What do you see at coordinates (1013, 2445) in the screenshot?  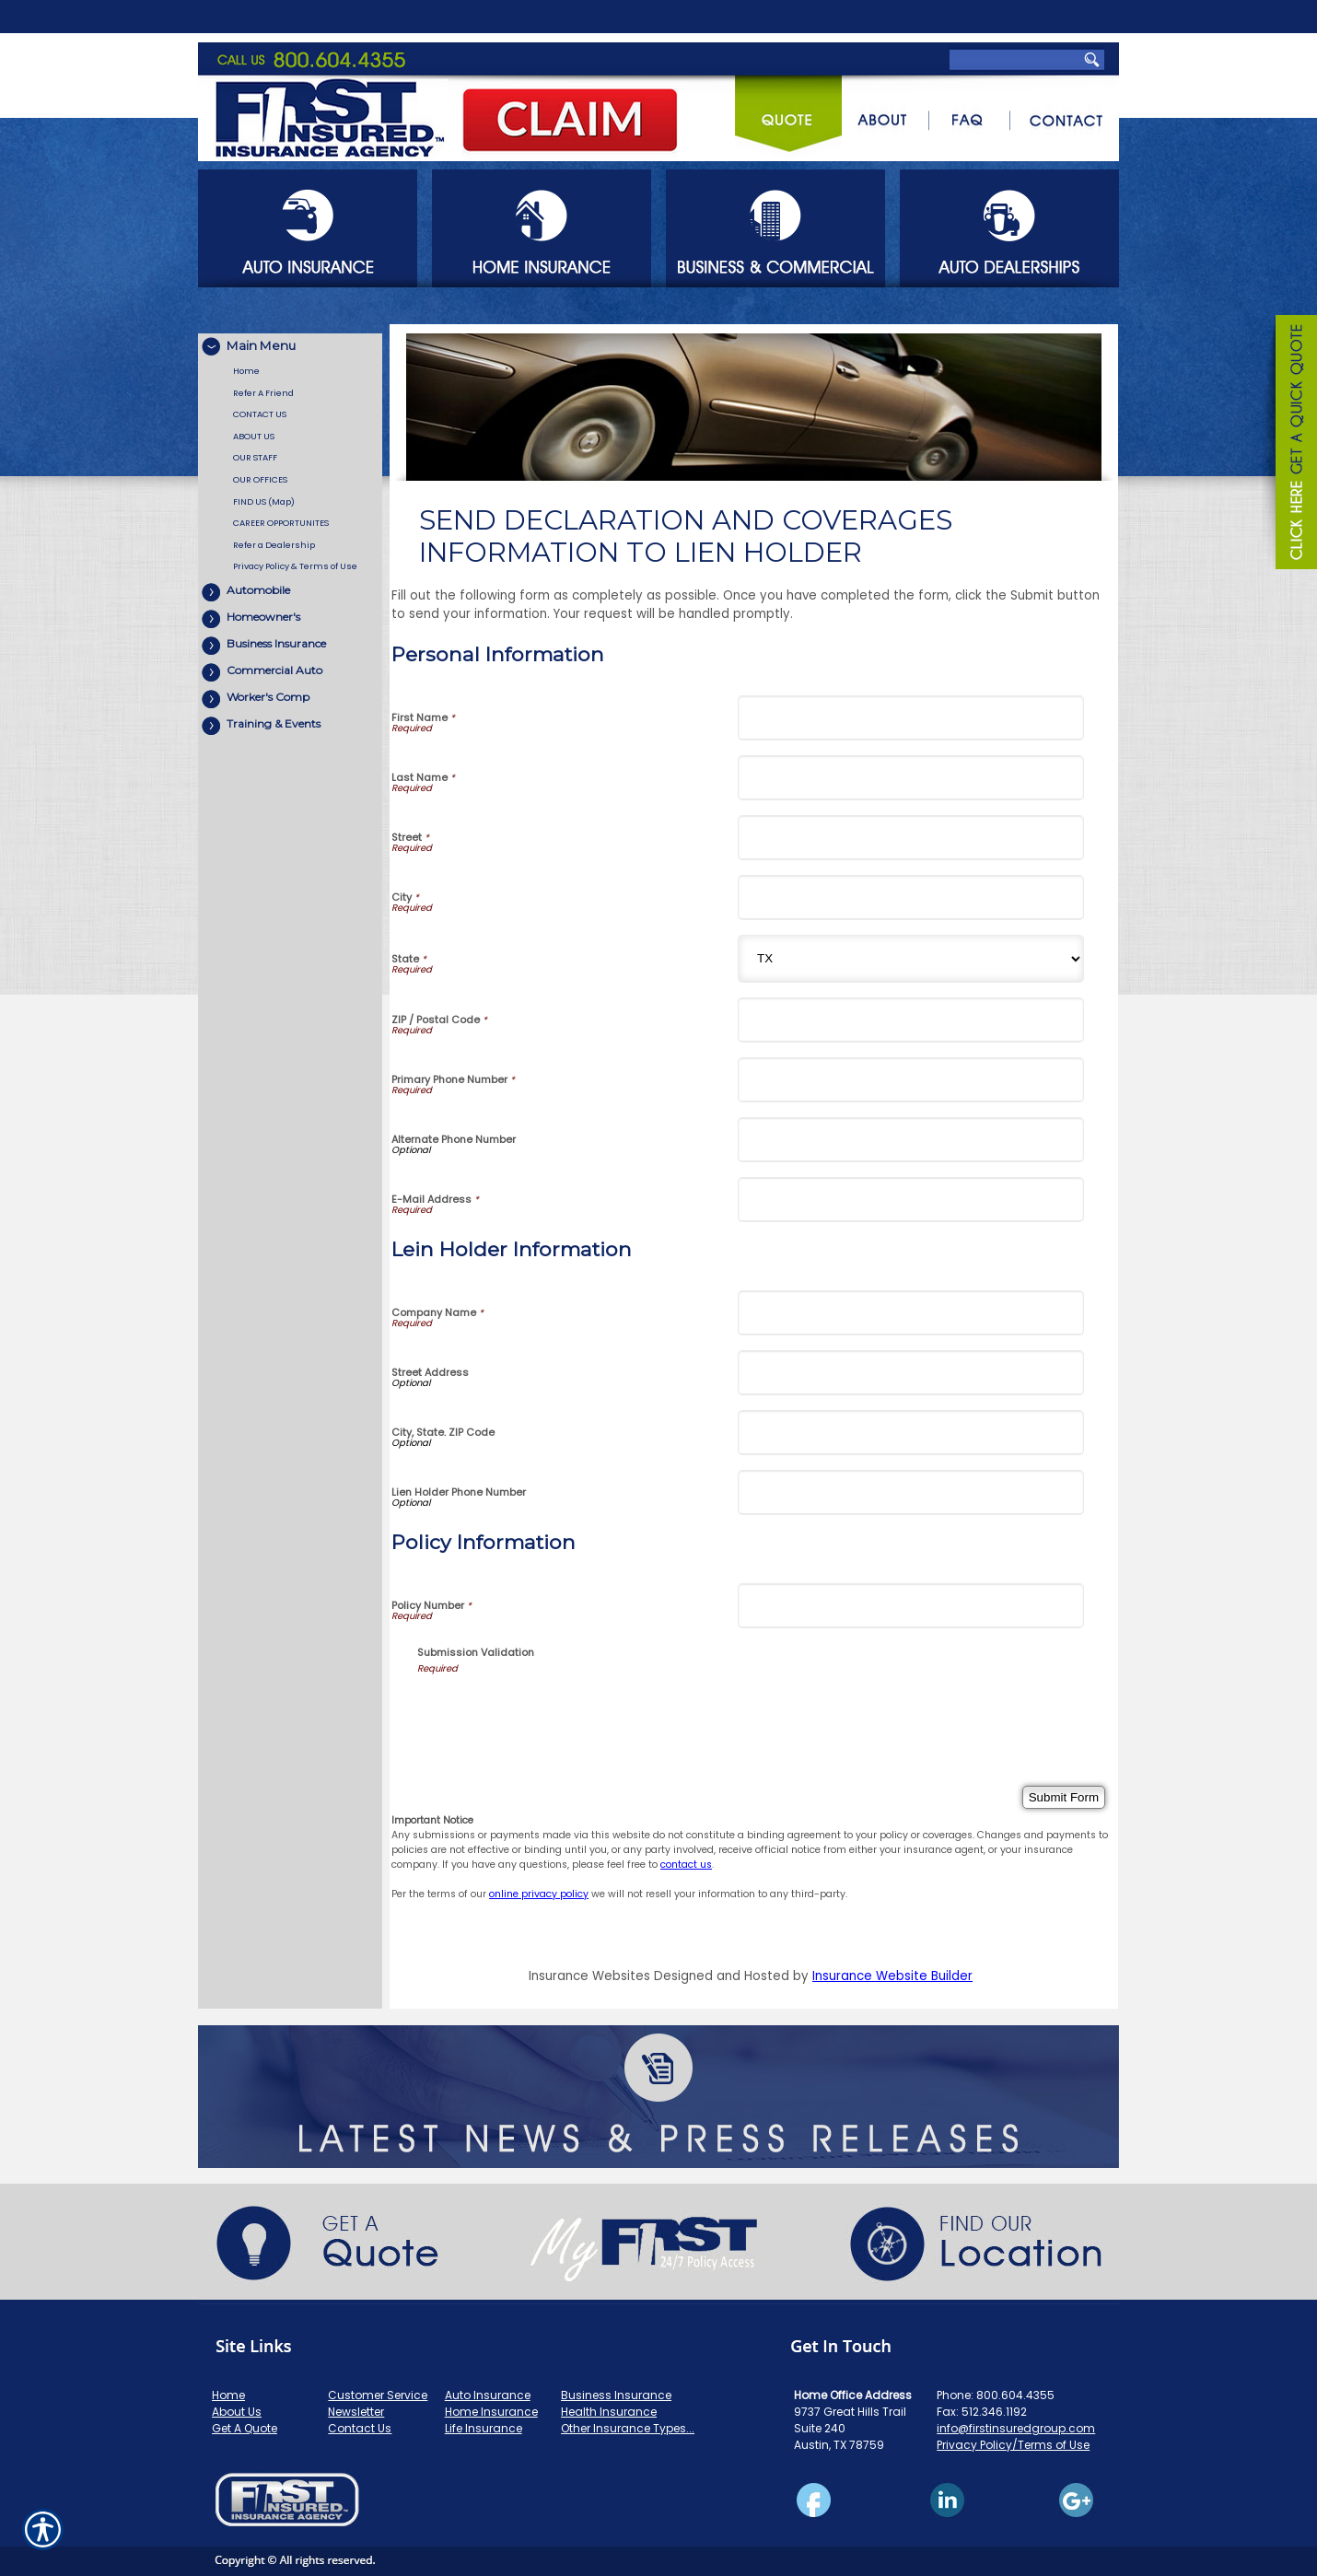 I see `Privacy Policy/Terms of Use` at bounding box center [1013, 2445].